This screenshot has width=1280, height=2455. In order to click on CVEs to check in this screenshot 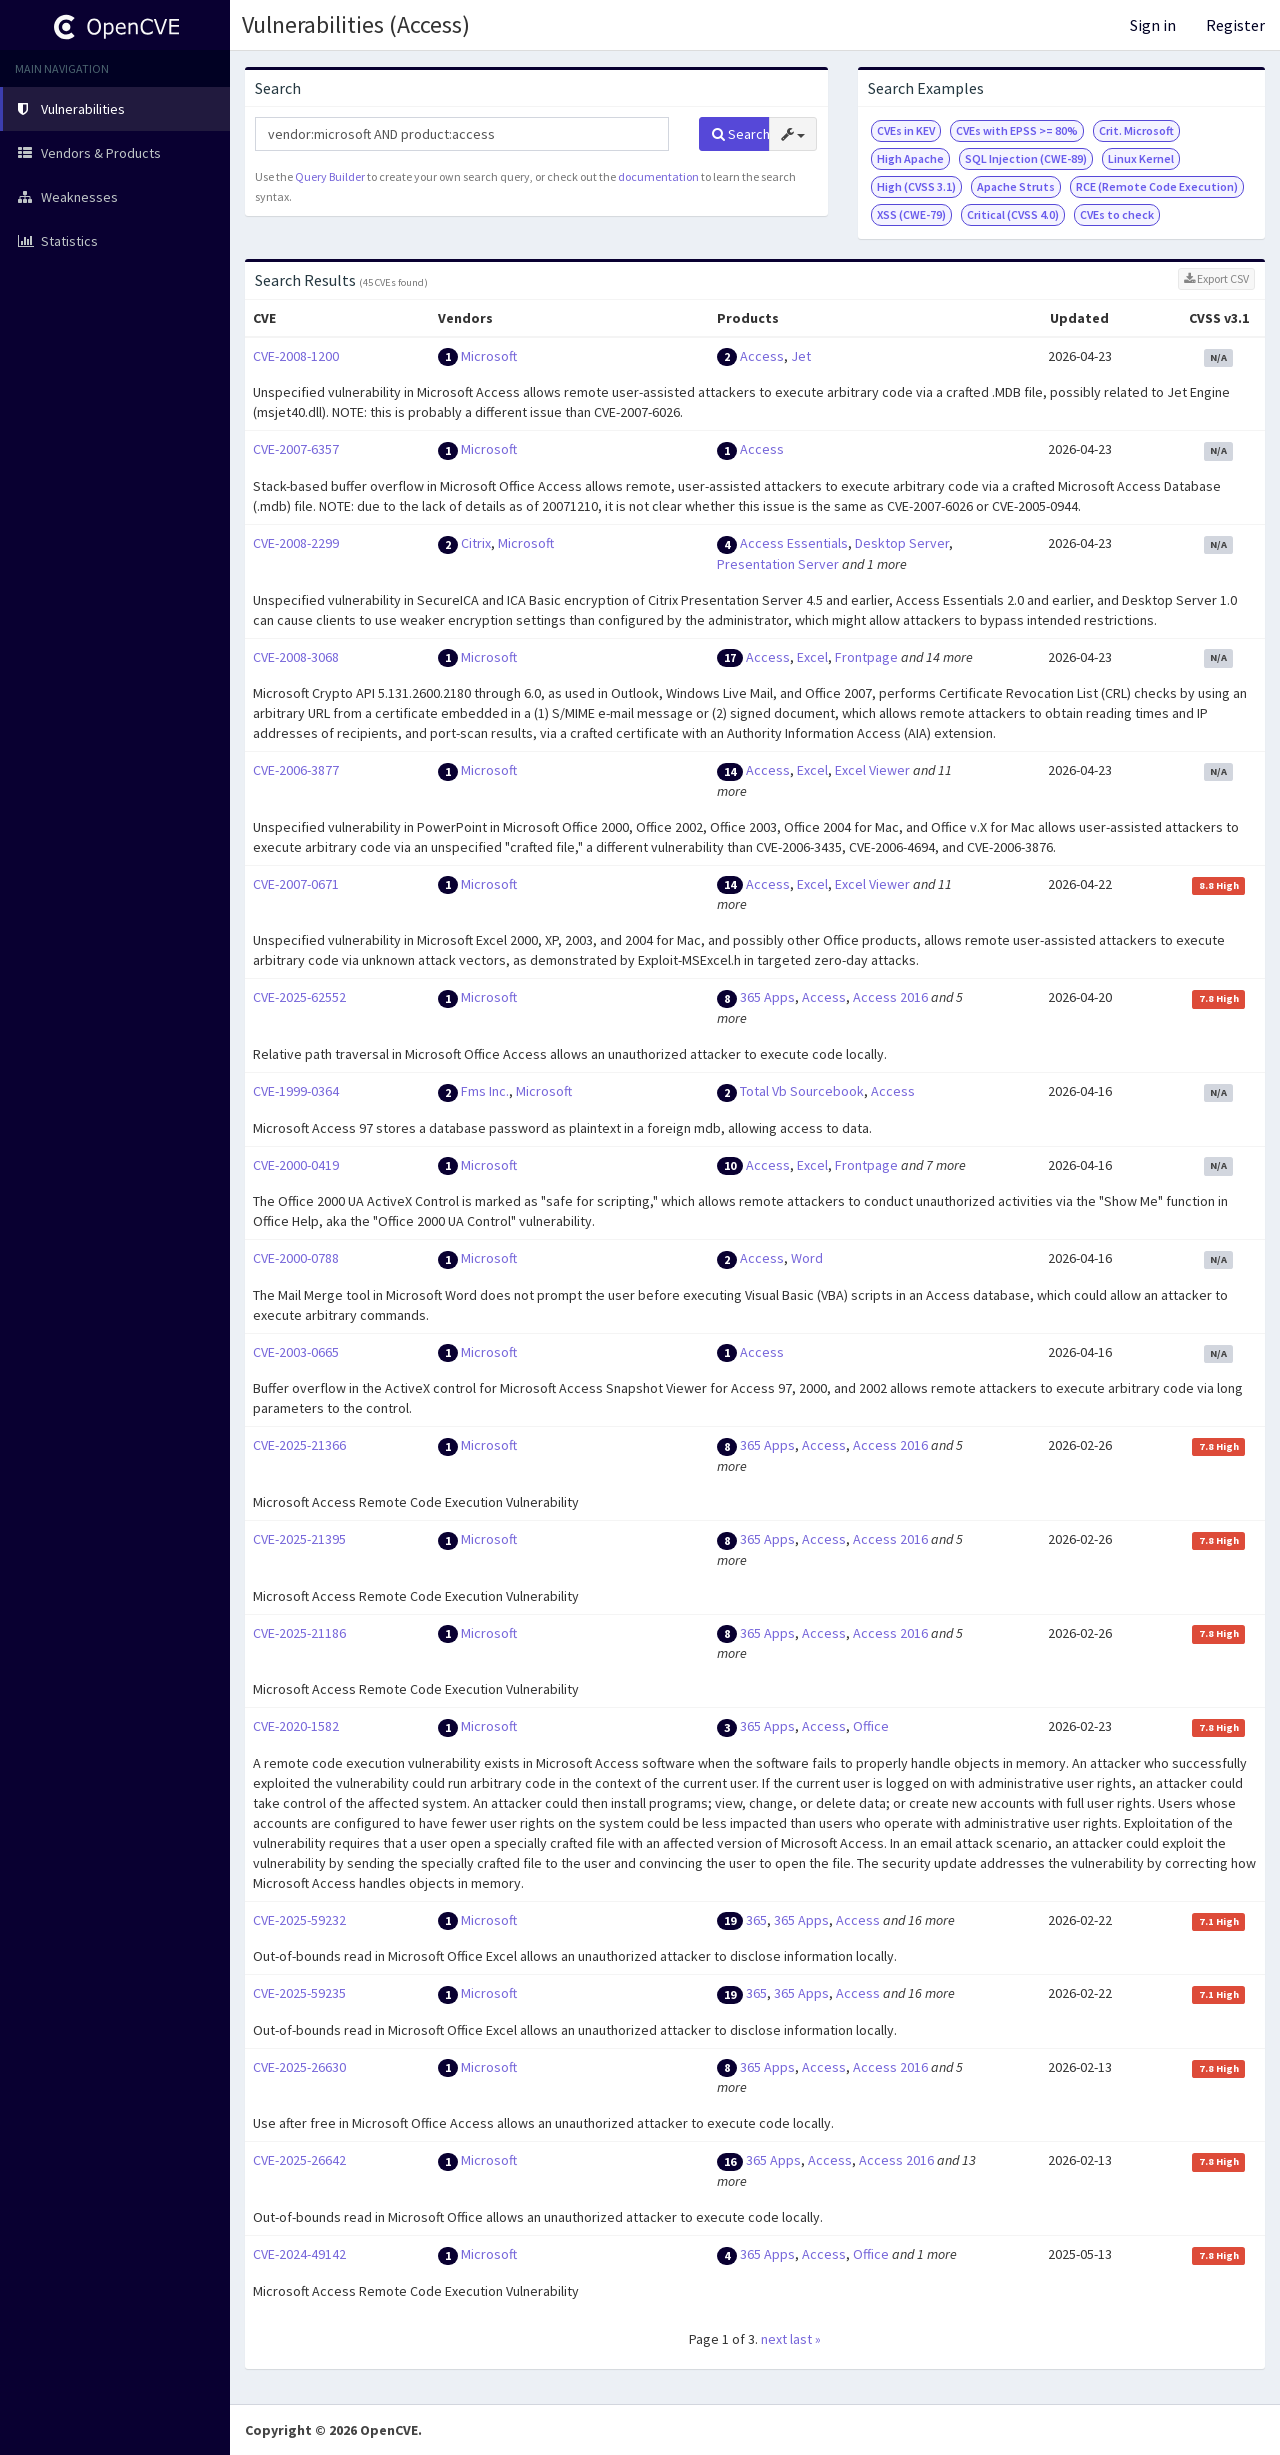, I will do `click(1117, 214)`.